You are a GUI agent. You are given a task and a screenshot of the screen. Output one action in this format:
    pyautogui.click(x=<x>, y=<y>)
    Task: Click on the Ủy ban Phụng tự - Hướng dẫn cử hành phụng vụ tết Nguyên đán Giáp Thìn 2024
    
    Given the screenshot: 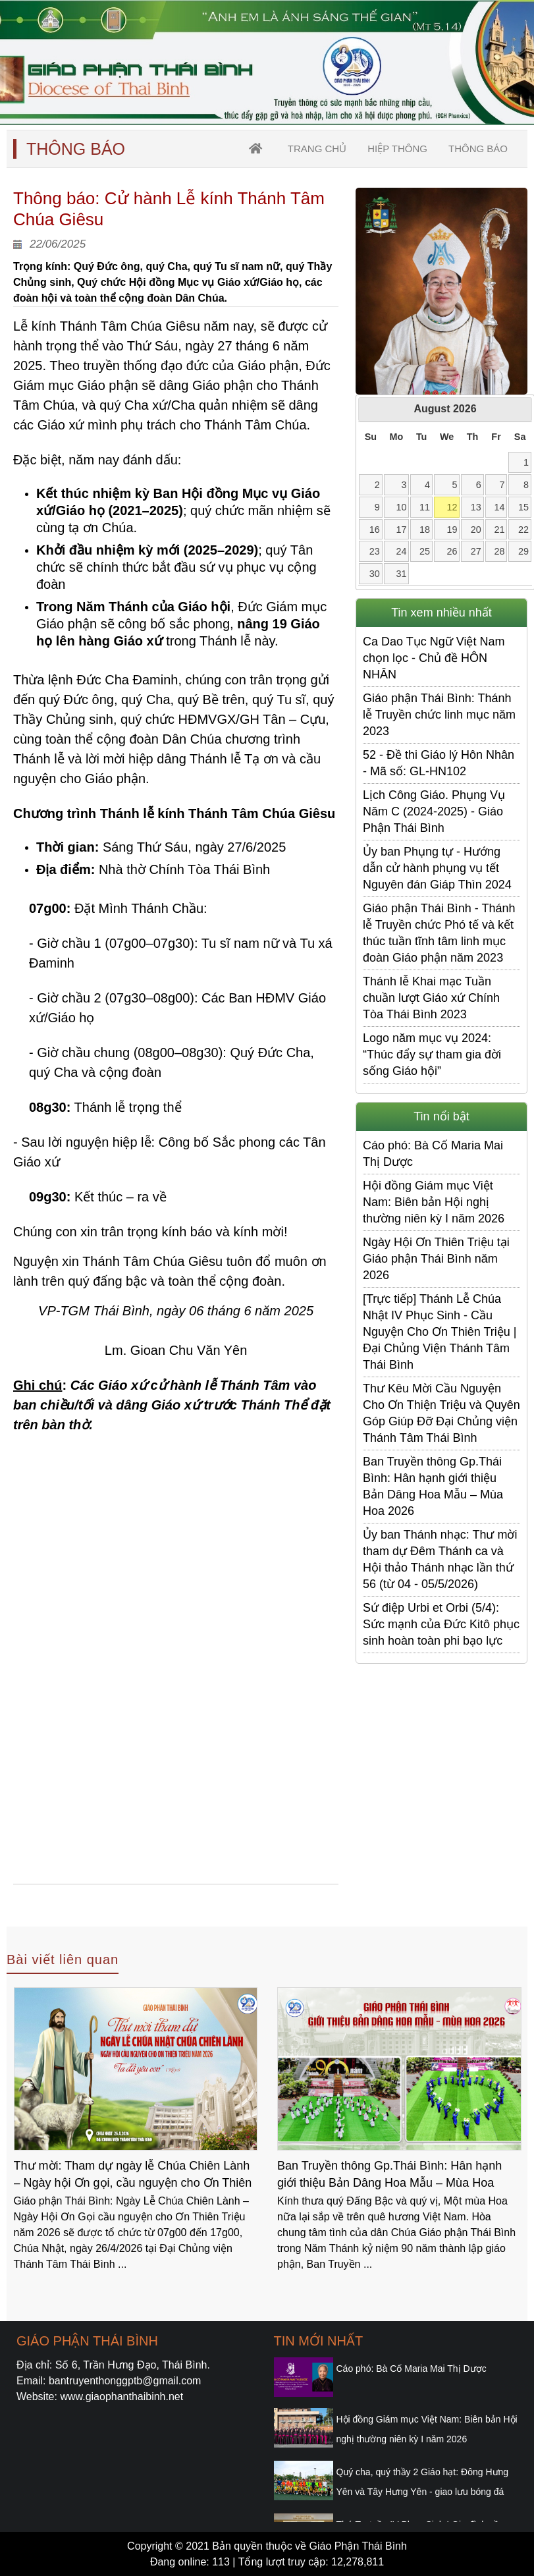 What is the action you would take?
    pyautogui.click(x=437, y=868)
    